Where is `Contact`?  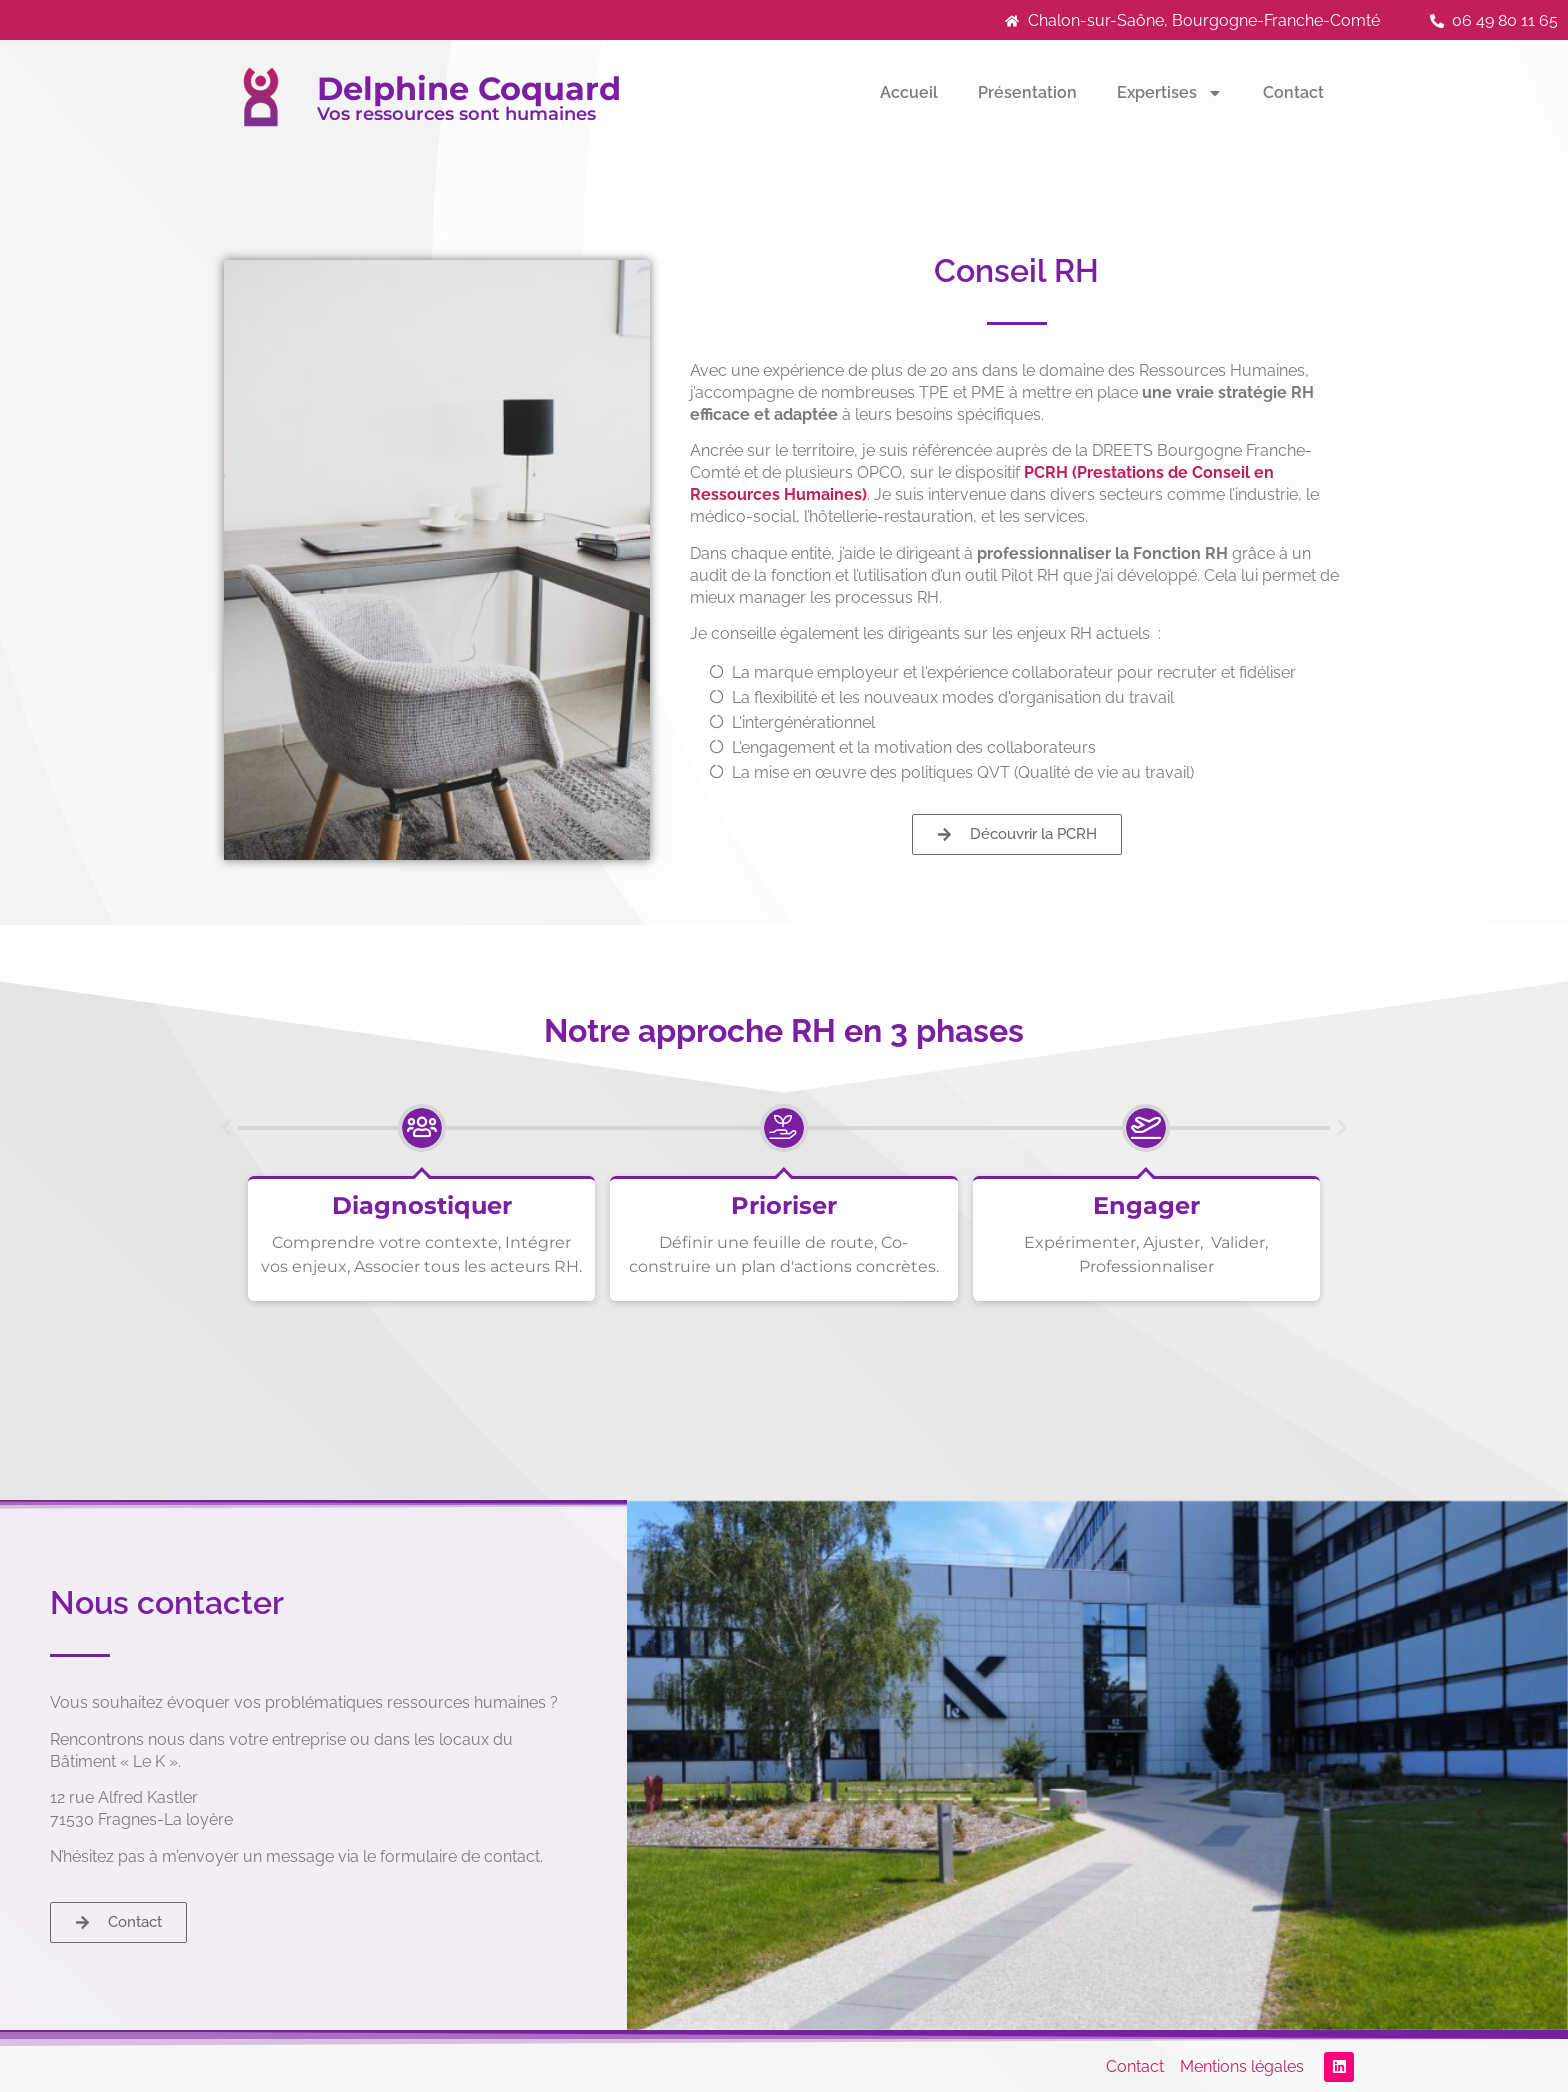 Contact is located at coordinates (1293, 92).